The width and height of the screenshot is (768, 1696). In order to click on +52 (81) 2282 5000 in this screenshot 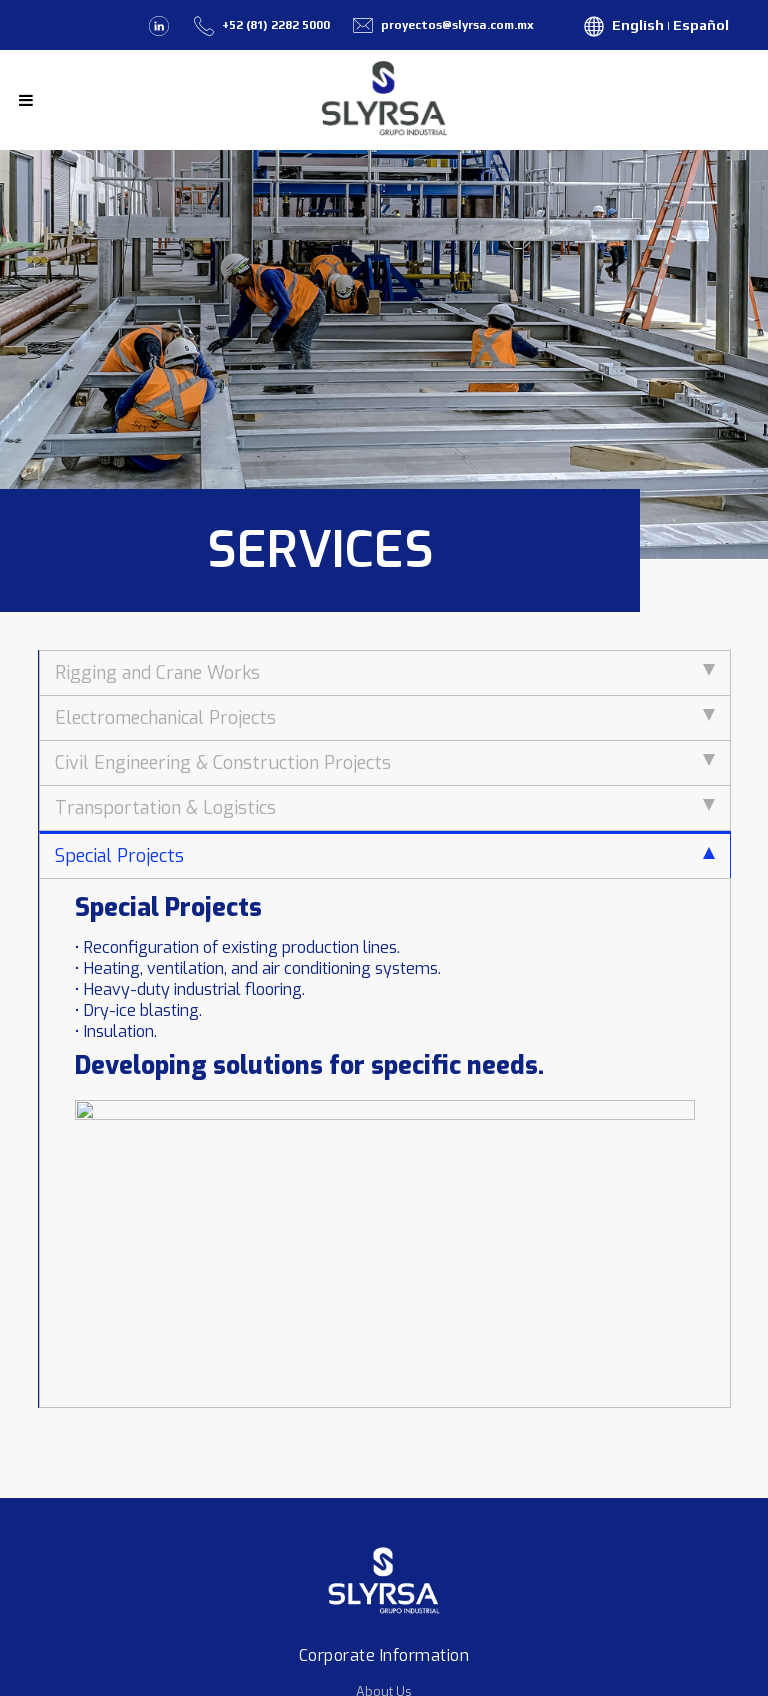, I will do `click(276, 25)`.